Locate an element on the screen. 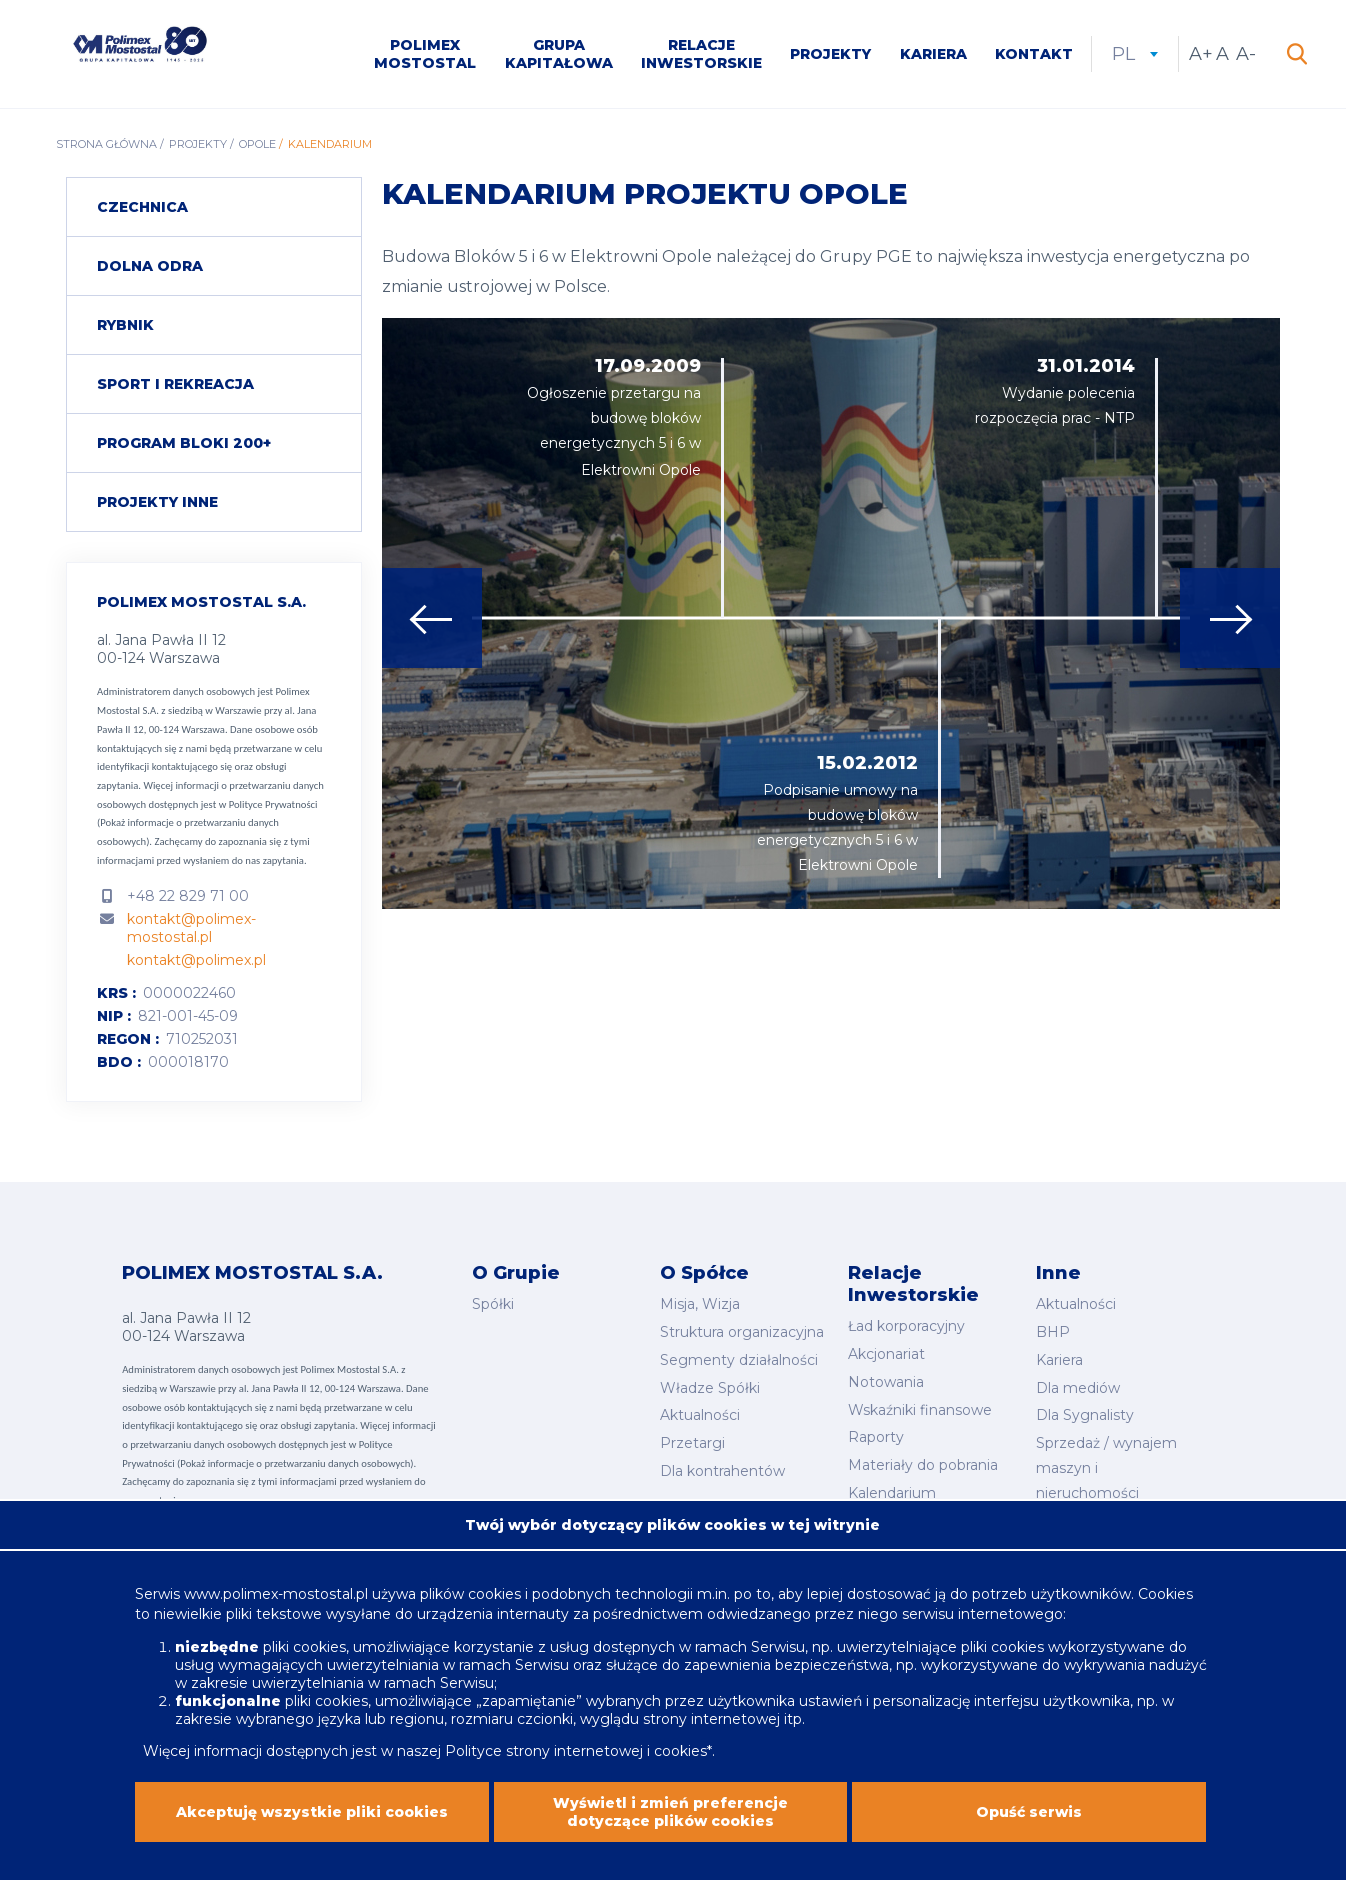 This screenshot has height=1880, width=1346. Materiały do pobrania is located at coordinates (923, 1465).